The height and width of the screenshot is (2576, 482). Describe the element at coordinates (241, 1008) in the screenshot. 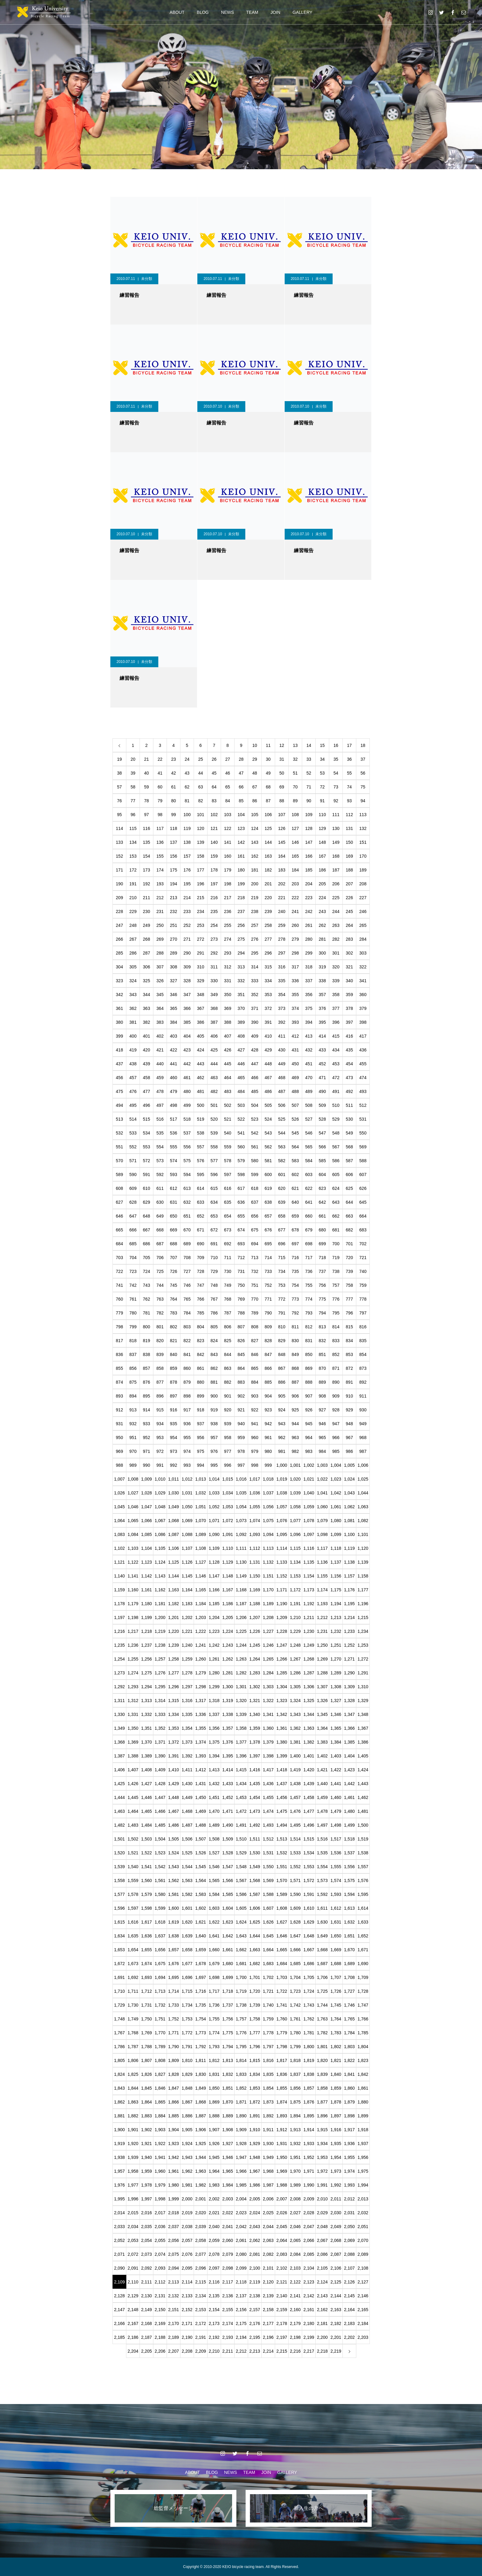

I see `370` at that location.